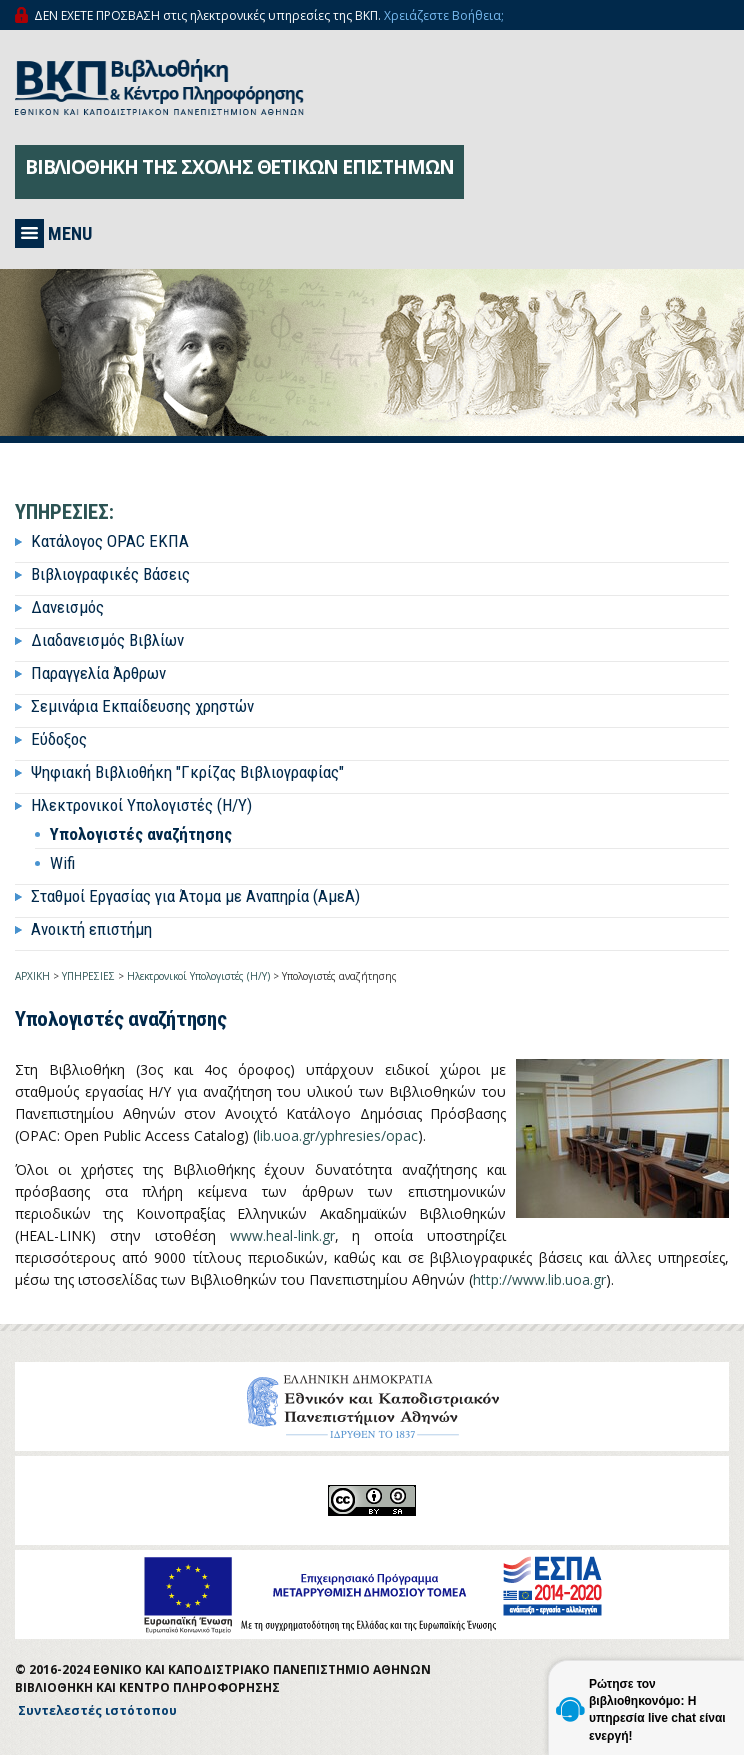 Image resolution: width=744 pixels, height=1755 pixels. Describe the element at coordinates (110, 541) in the screenshot. I see `Κατάλογος OPAC ΕΚΠΑ` at that location.